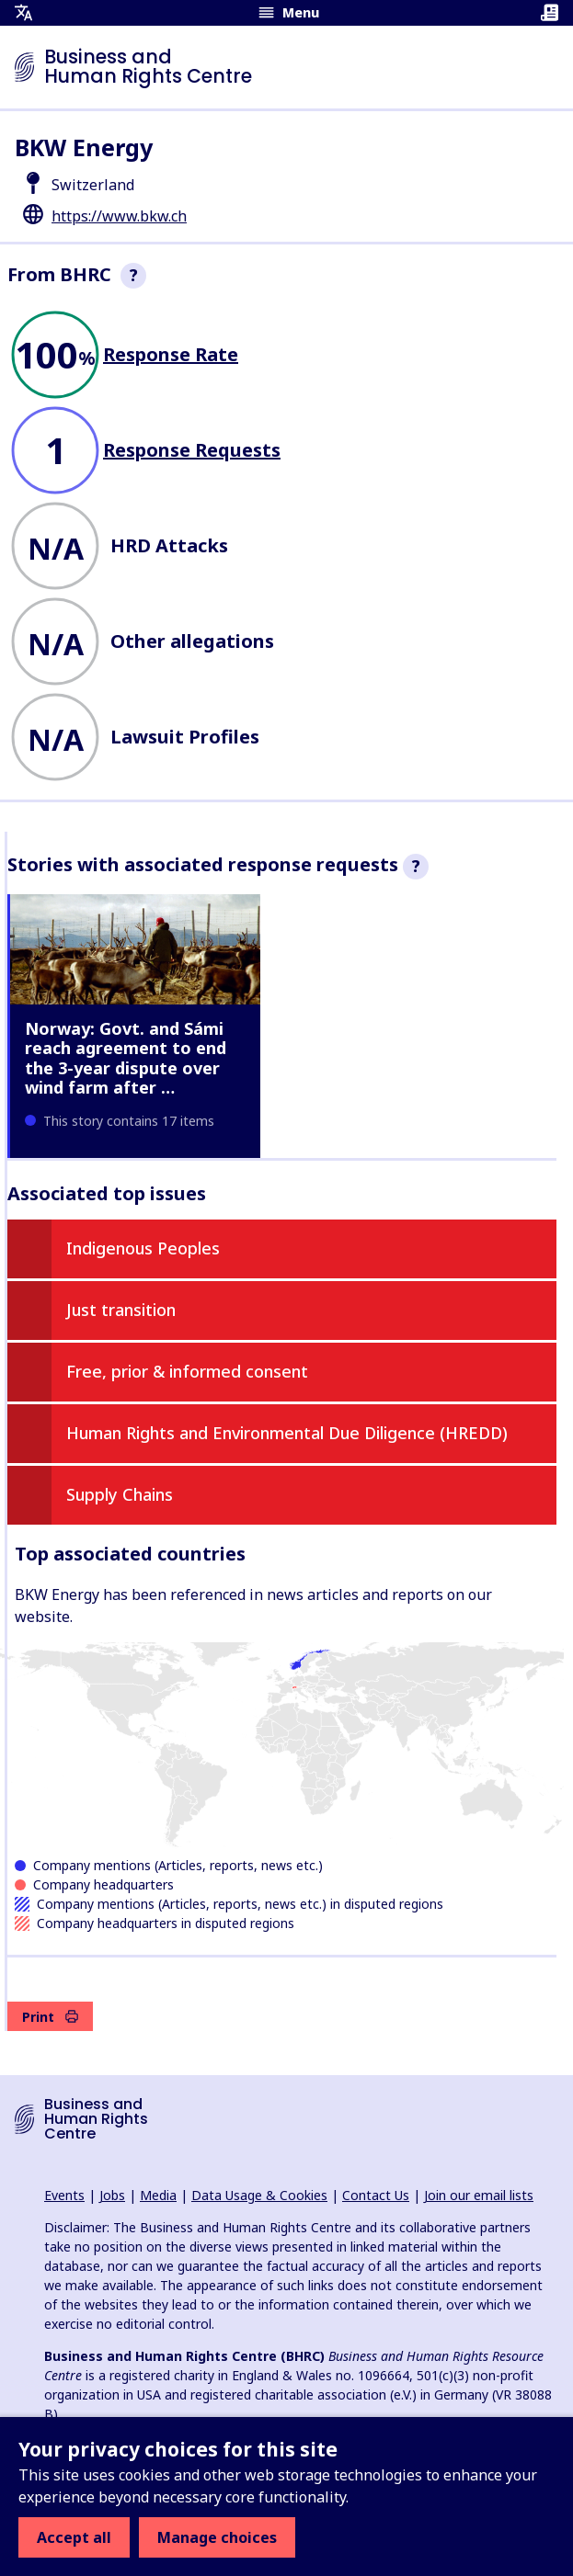 This screenshot has width=573, height=2576. I want to click on Join our email lists, so click(478, 2195).